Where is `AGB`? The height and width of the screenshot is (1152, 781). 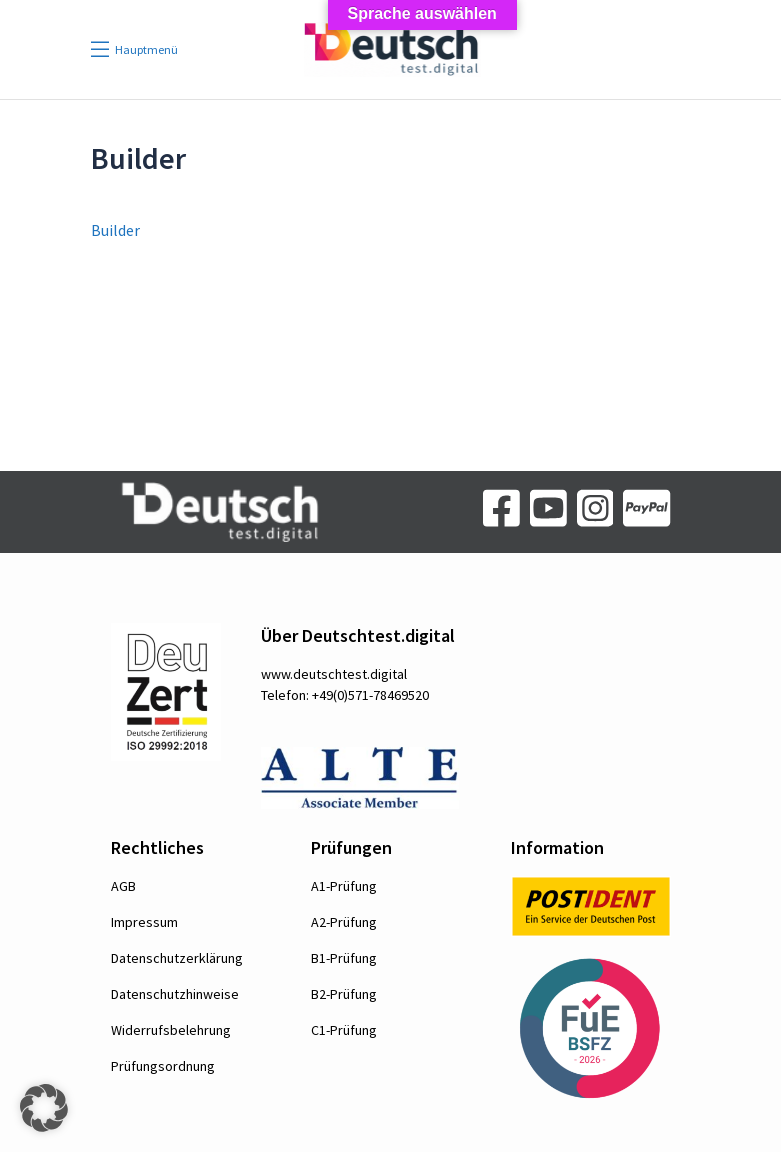 AGB is located at coordinates (123, 886).